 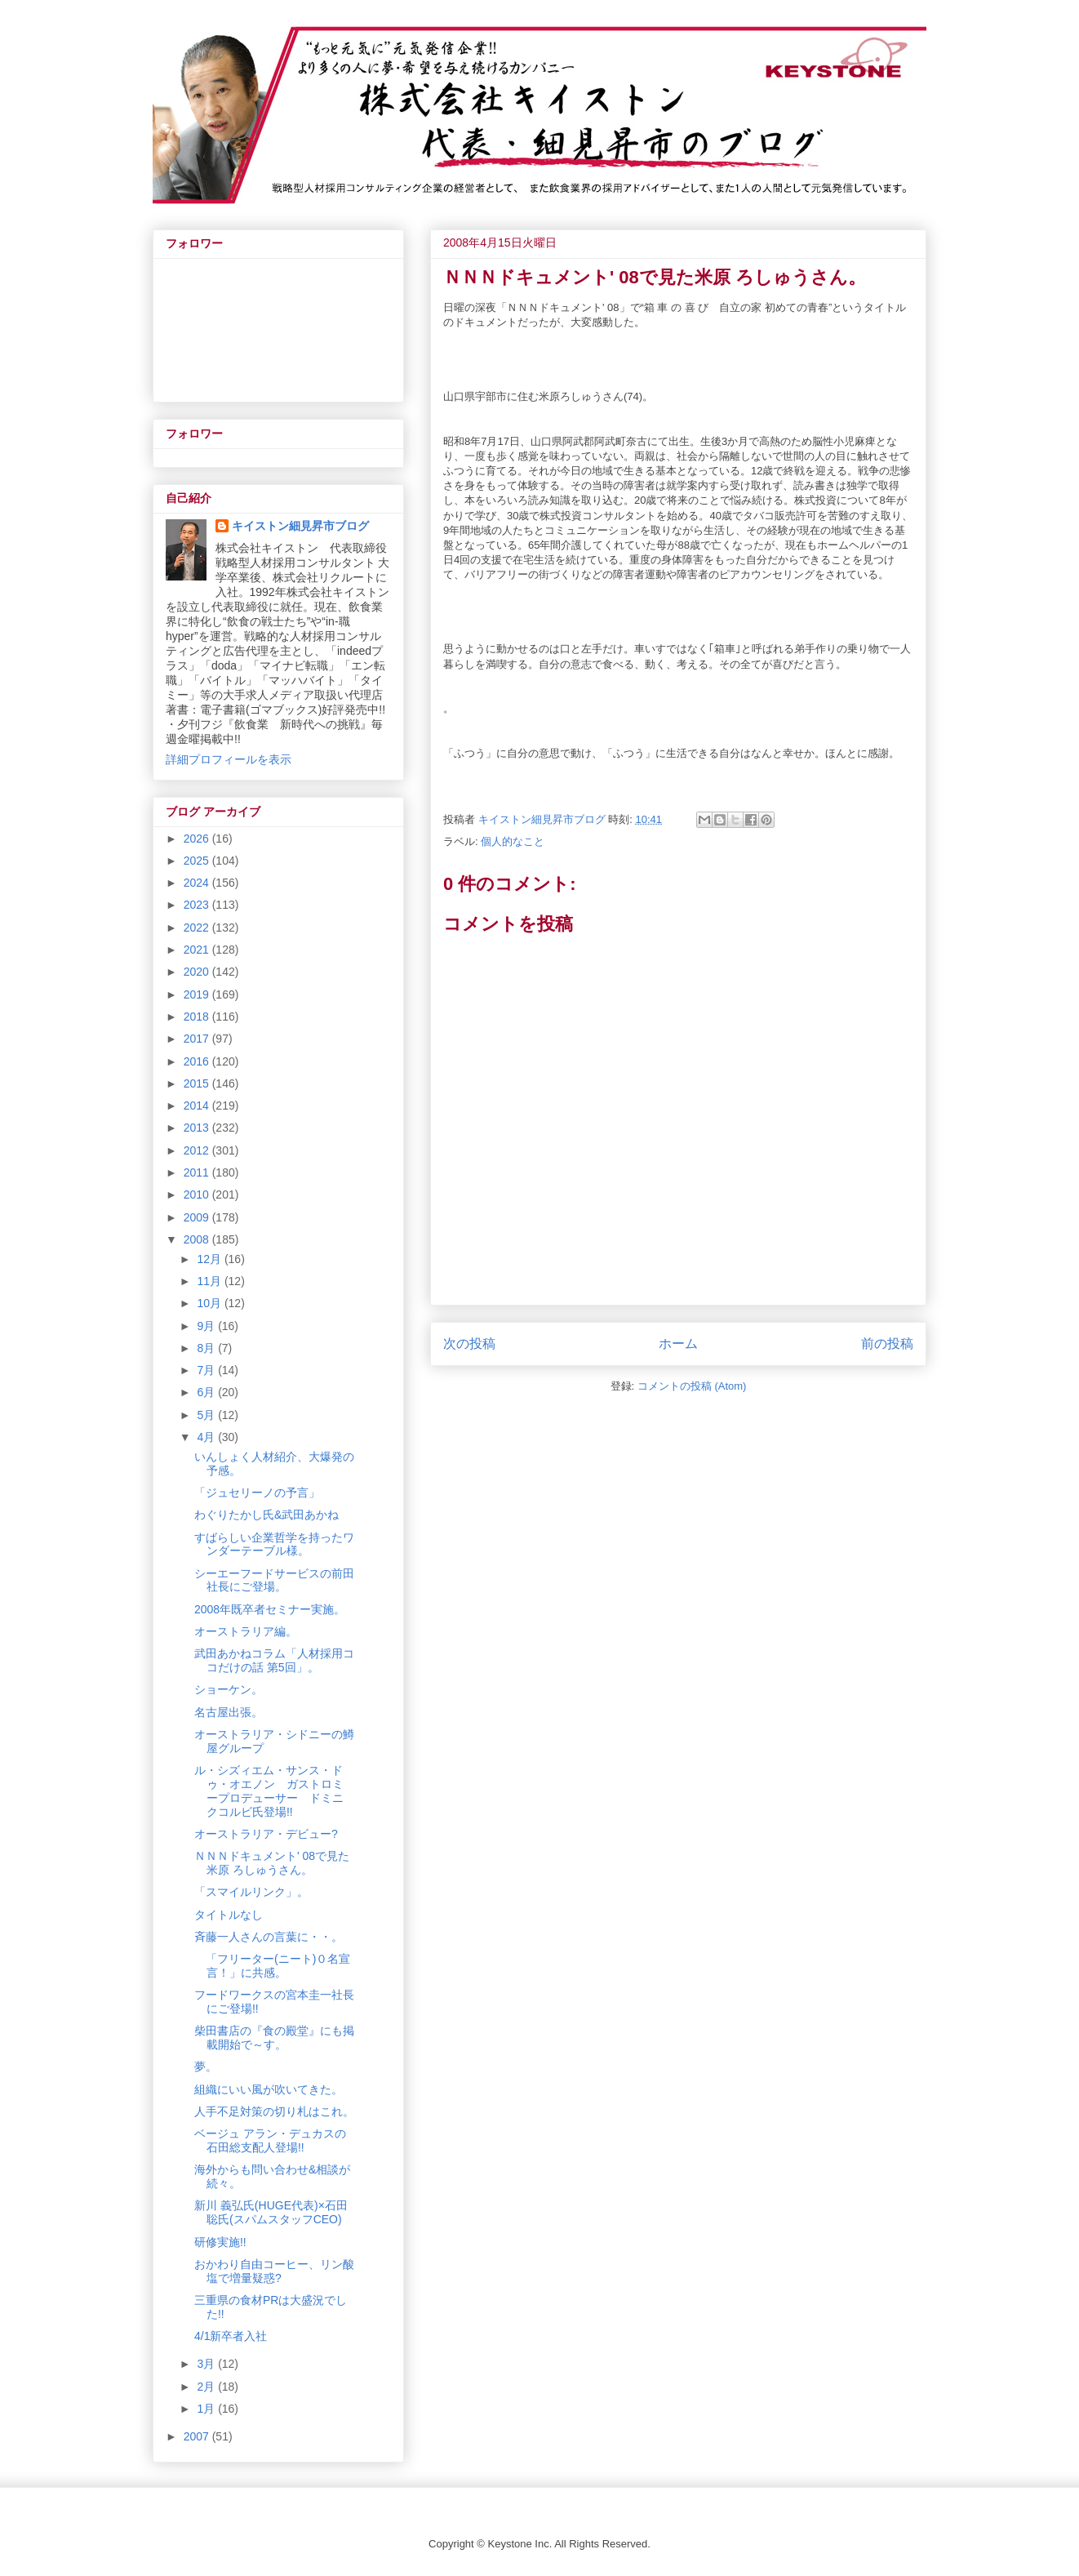 I want to click on 2025, so click(x=198, y=860).